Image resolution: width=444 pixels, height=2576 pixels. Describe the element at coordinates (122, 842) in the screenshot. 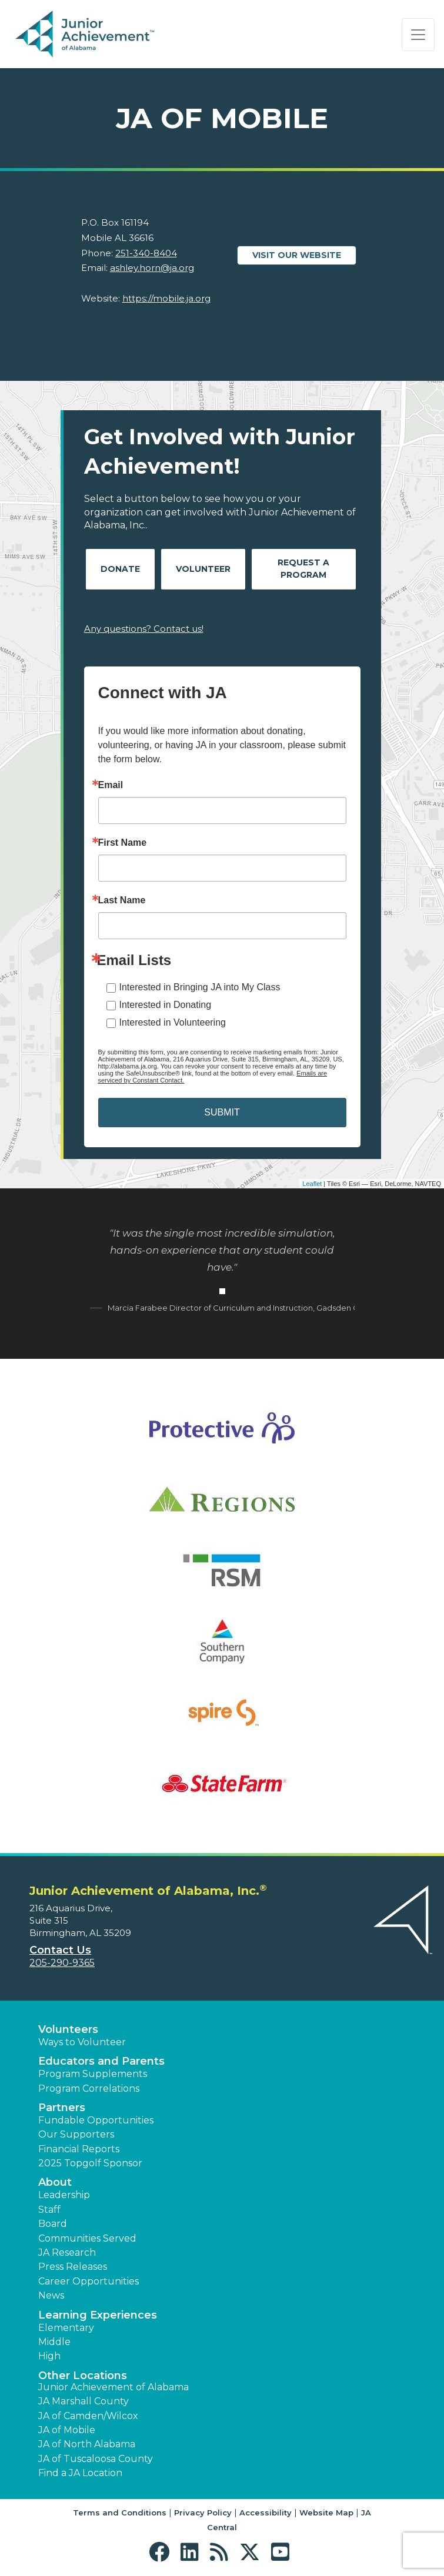

I see `First Name` at that location.